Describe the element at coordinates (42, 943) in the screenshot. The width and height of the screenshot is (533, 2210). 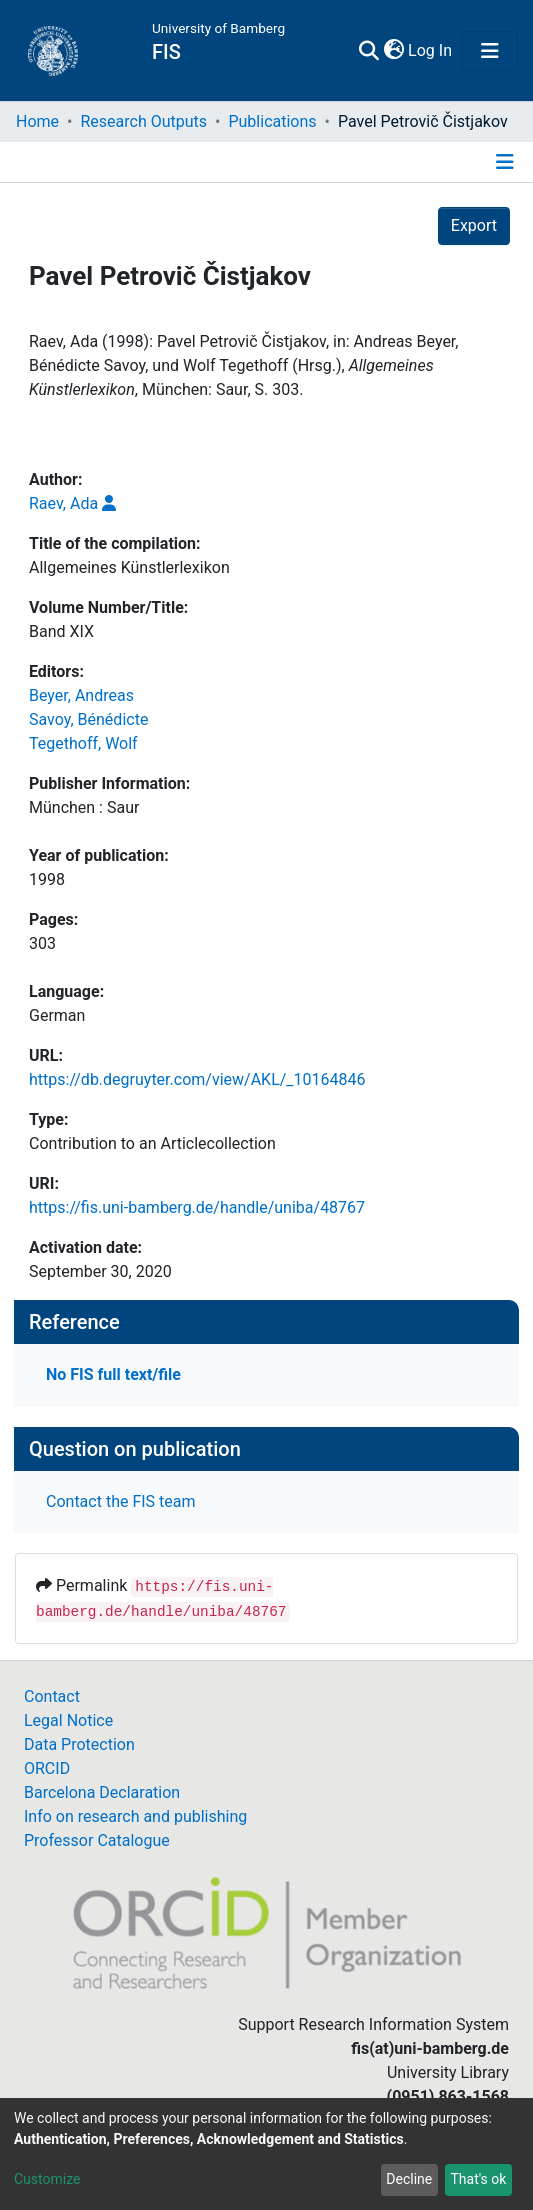
I see `303` at that location.